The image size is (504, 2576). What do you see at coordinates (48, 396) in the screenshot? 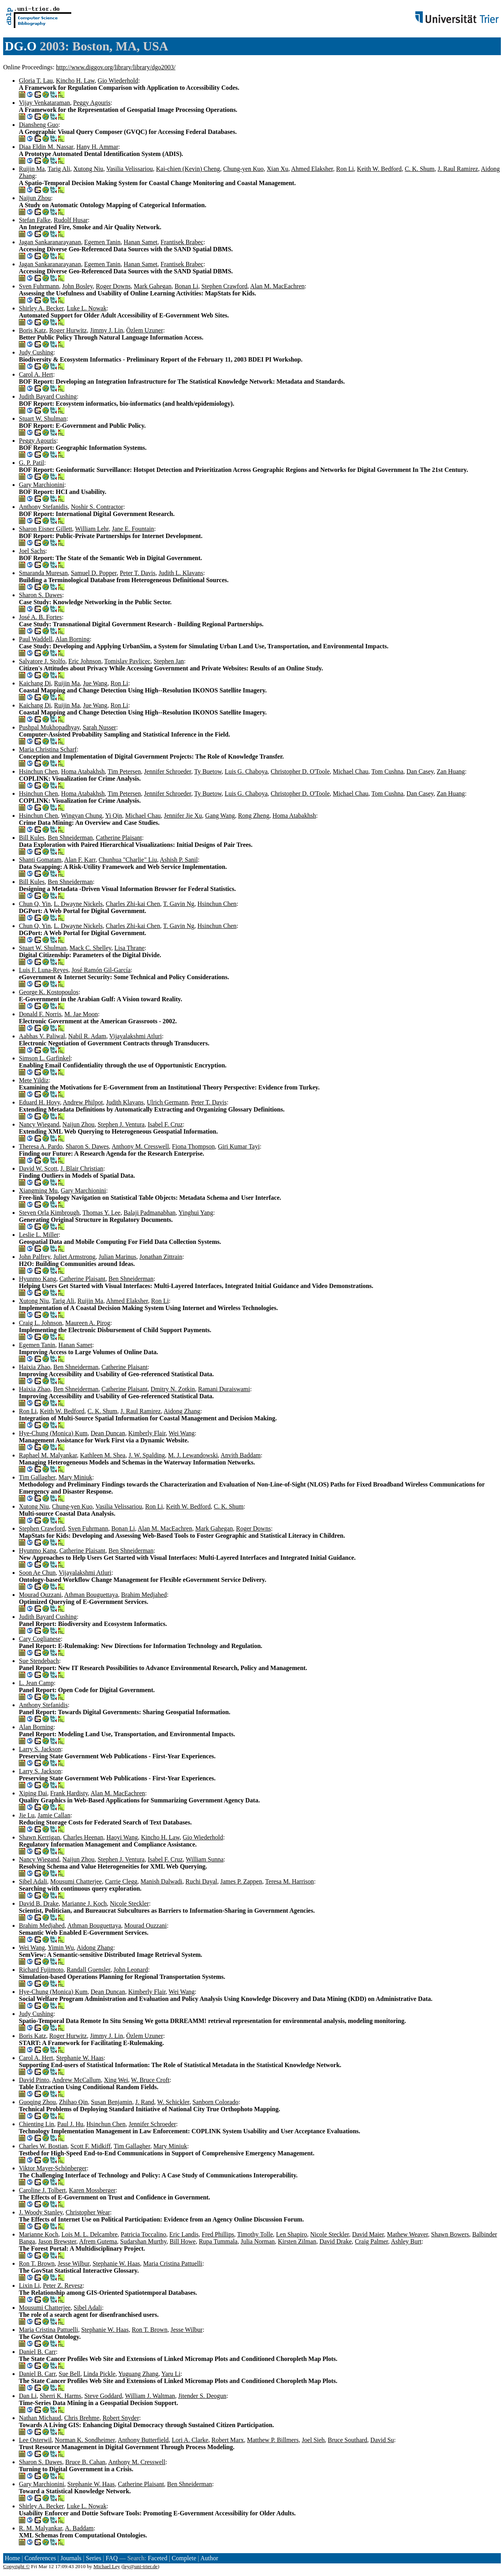
I see `Judith Bayard Cushing` at bounding box center [48, 396].